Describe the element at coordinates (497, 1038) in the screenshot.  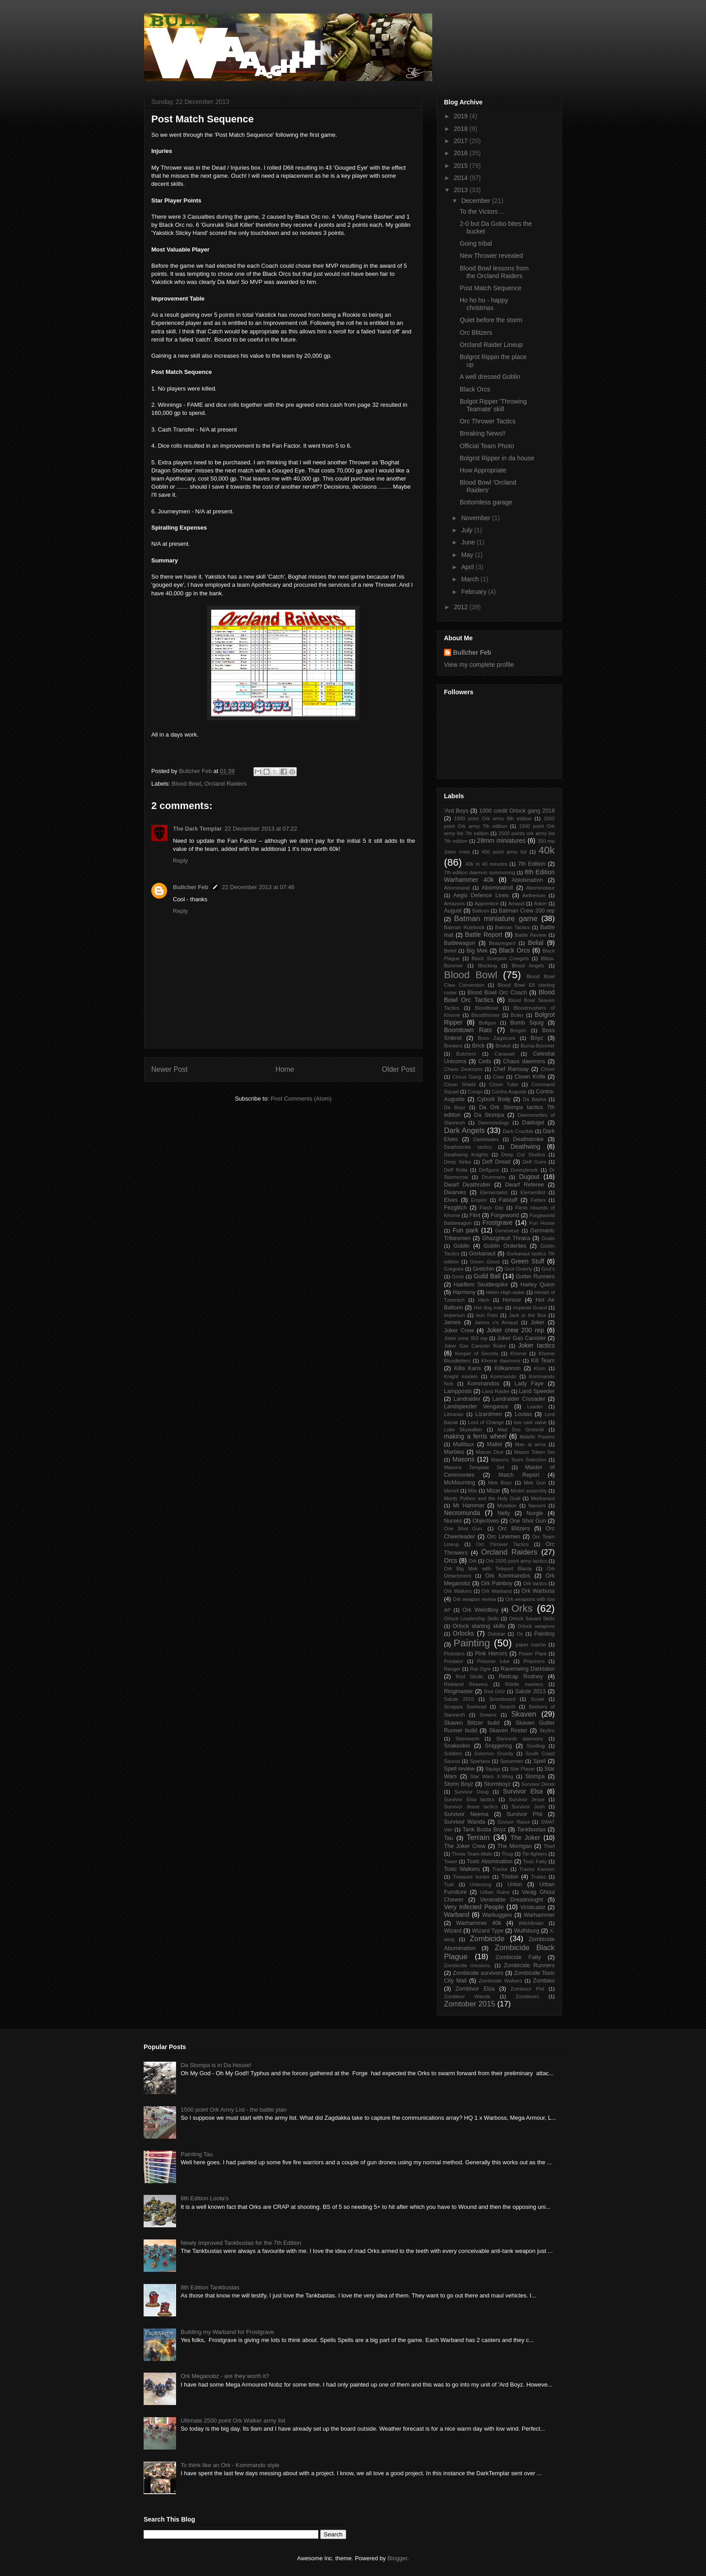
I see `Boss Zagstruck` at that location.